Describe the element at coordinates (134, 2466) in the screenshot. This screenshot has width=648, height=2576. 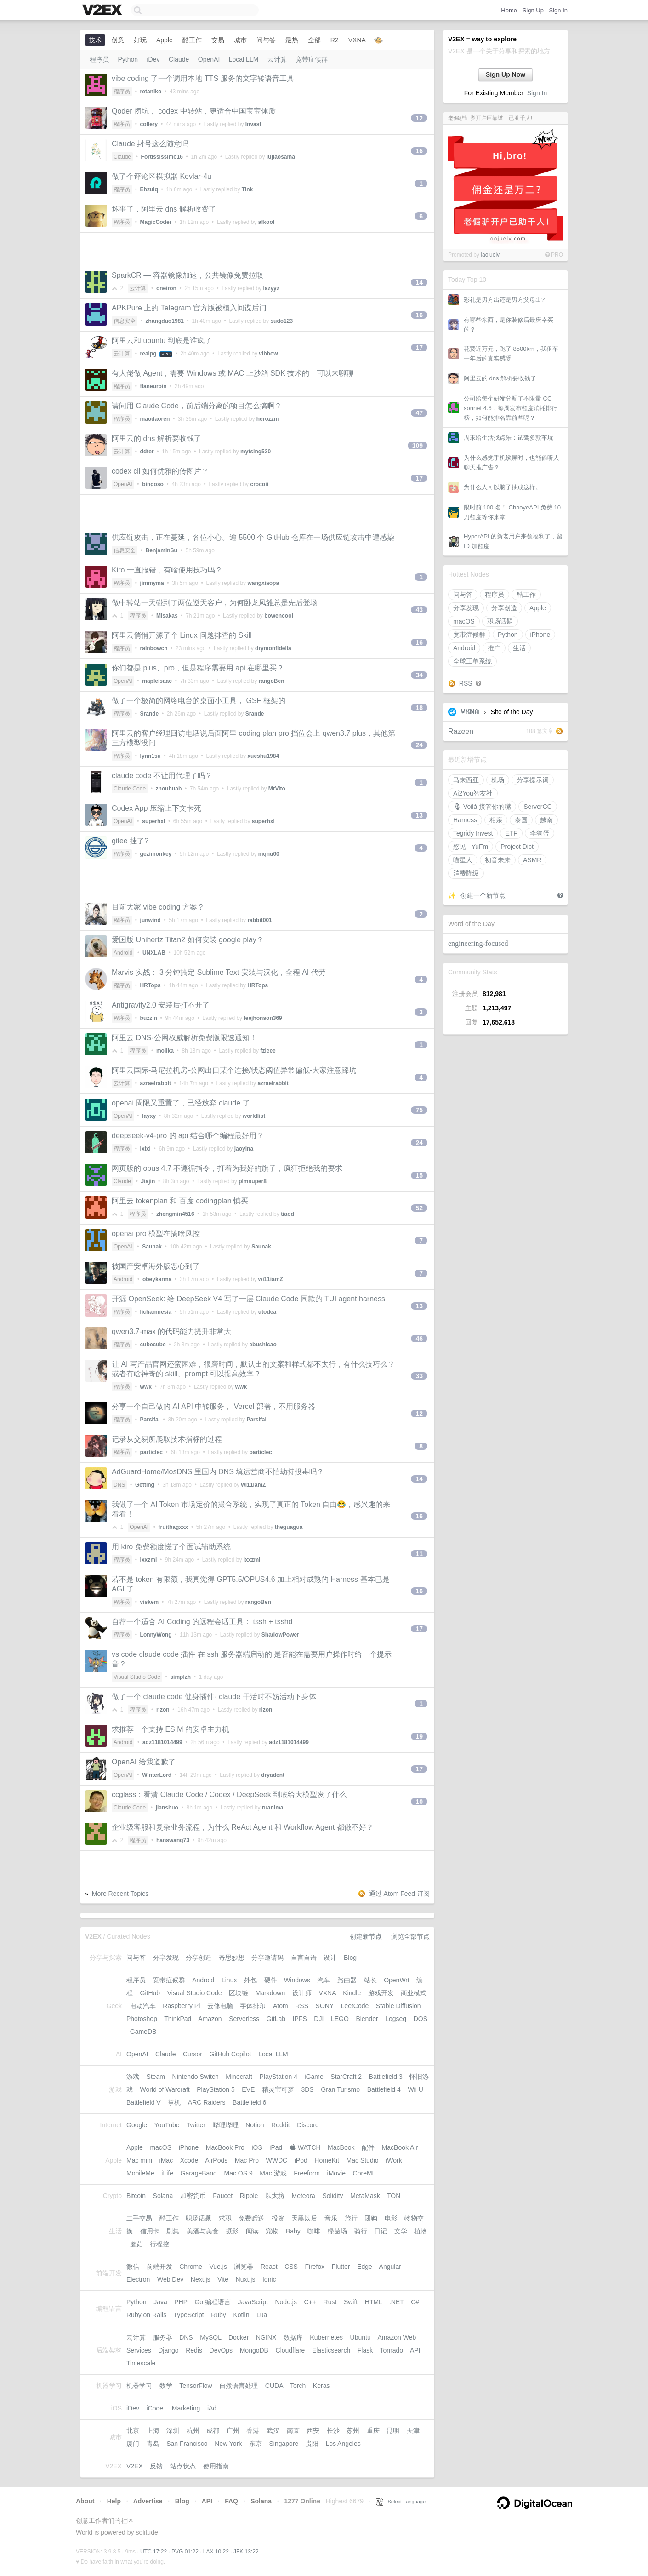
I see `V2EX` at that location.